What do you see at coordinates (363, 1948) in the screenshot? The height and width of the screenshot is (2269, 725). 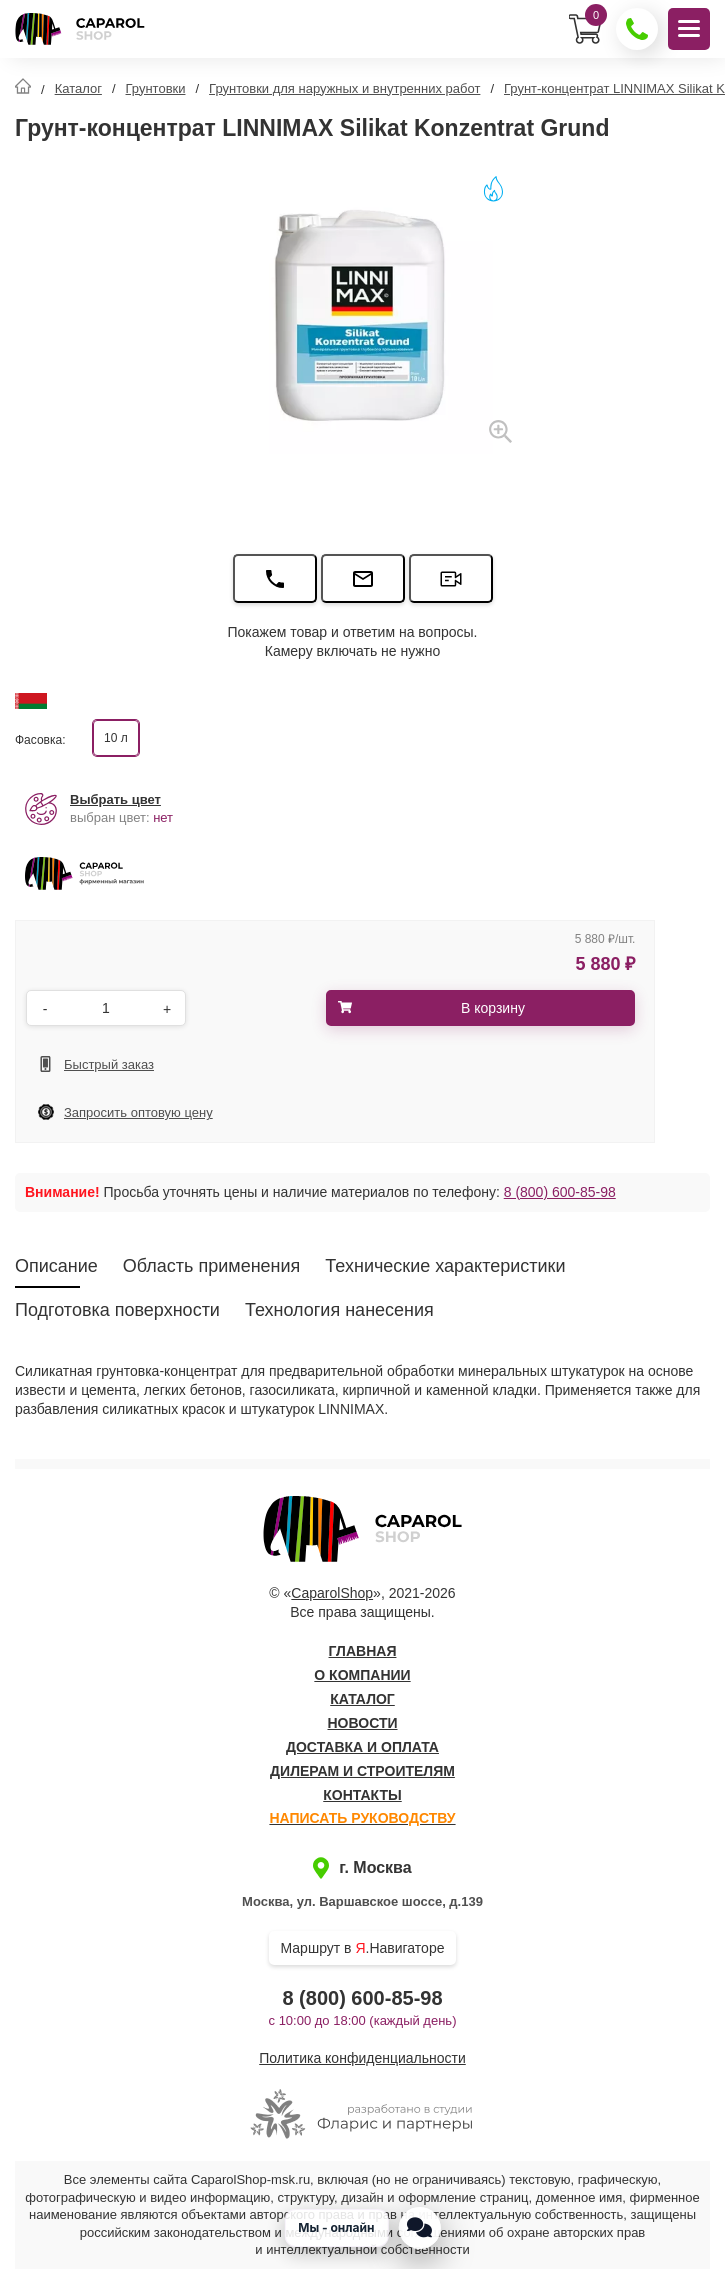 I see `Маршрут в .Навигаторе` at bounding box center [363, 1948].